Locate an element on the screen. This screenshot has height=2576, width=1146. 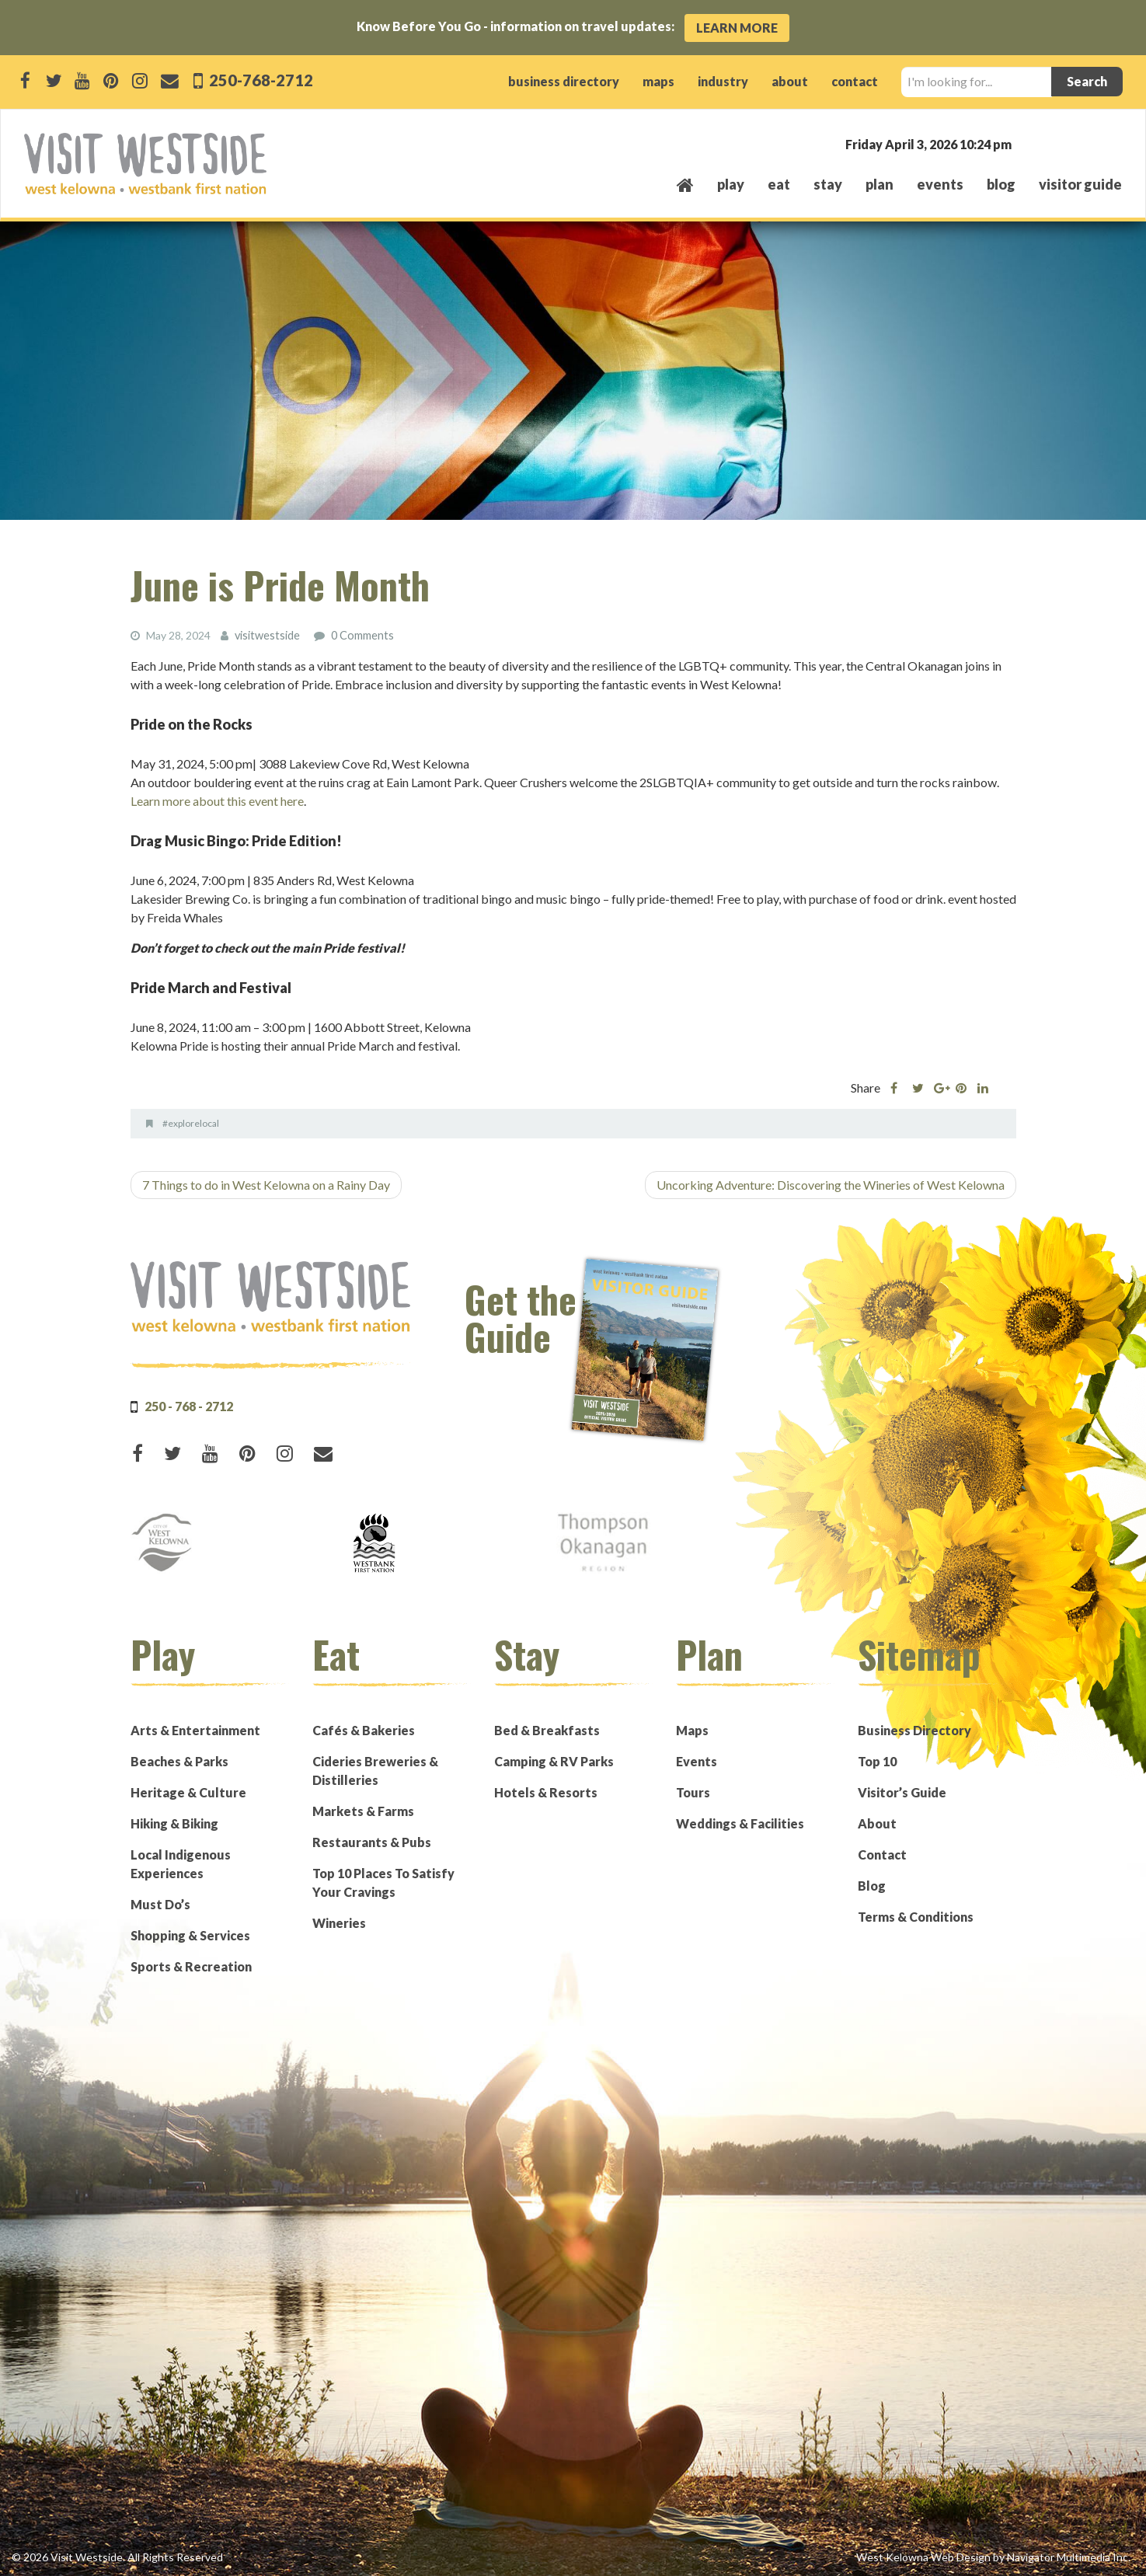
Visitor Guide is located at coordinates (1080, 184).